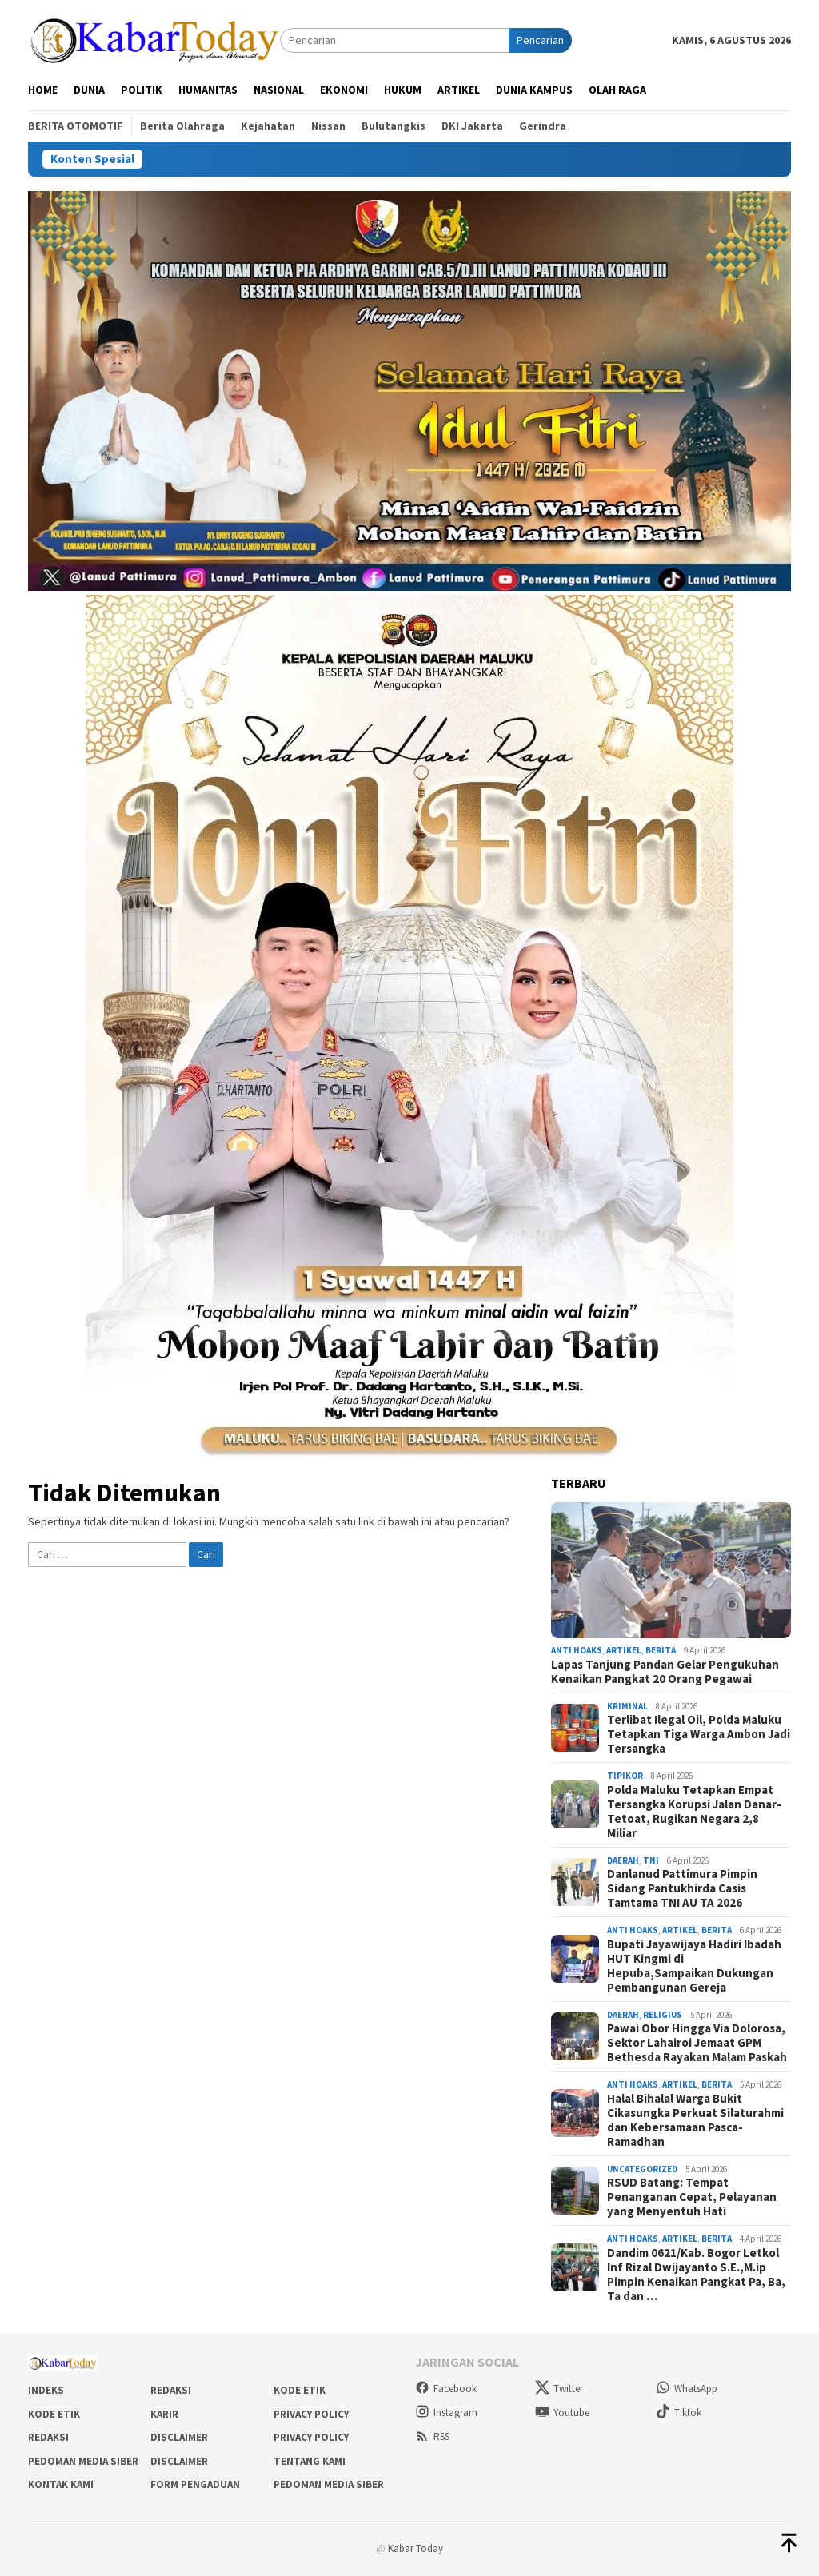 This screenshot has width=819, height=2576. Describe the element at coordinates (623, 1860) in the screenshot. I see `Daerah` at that location.